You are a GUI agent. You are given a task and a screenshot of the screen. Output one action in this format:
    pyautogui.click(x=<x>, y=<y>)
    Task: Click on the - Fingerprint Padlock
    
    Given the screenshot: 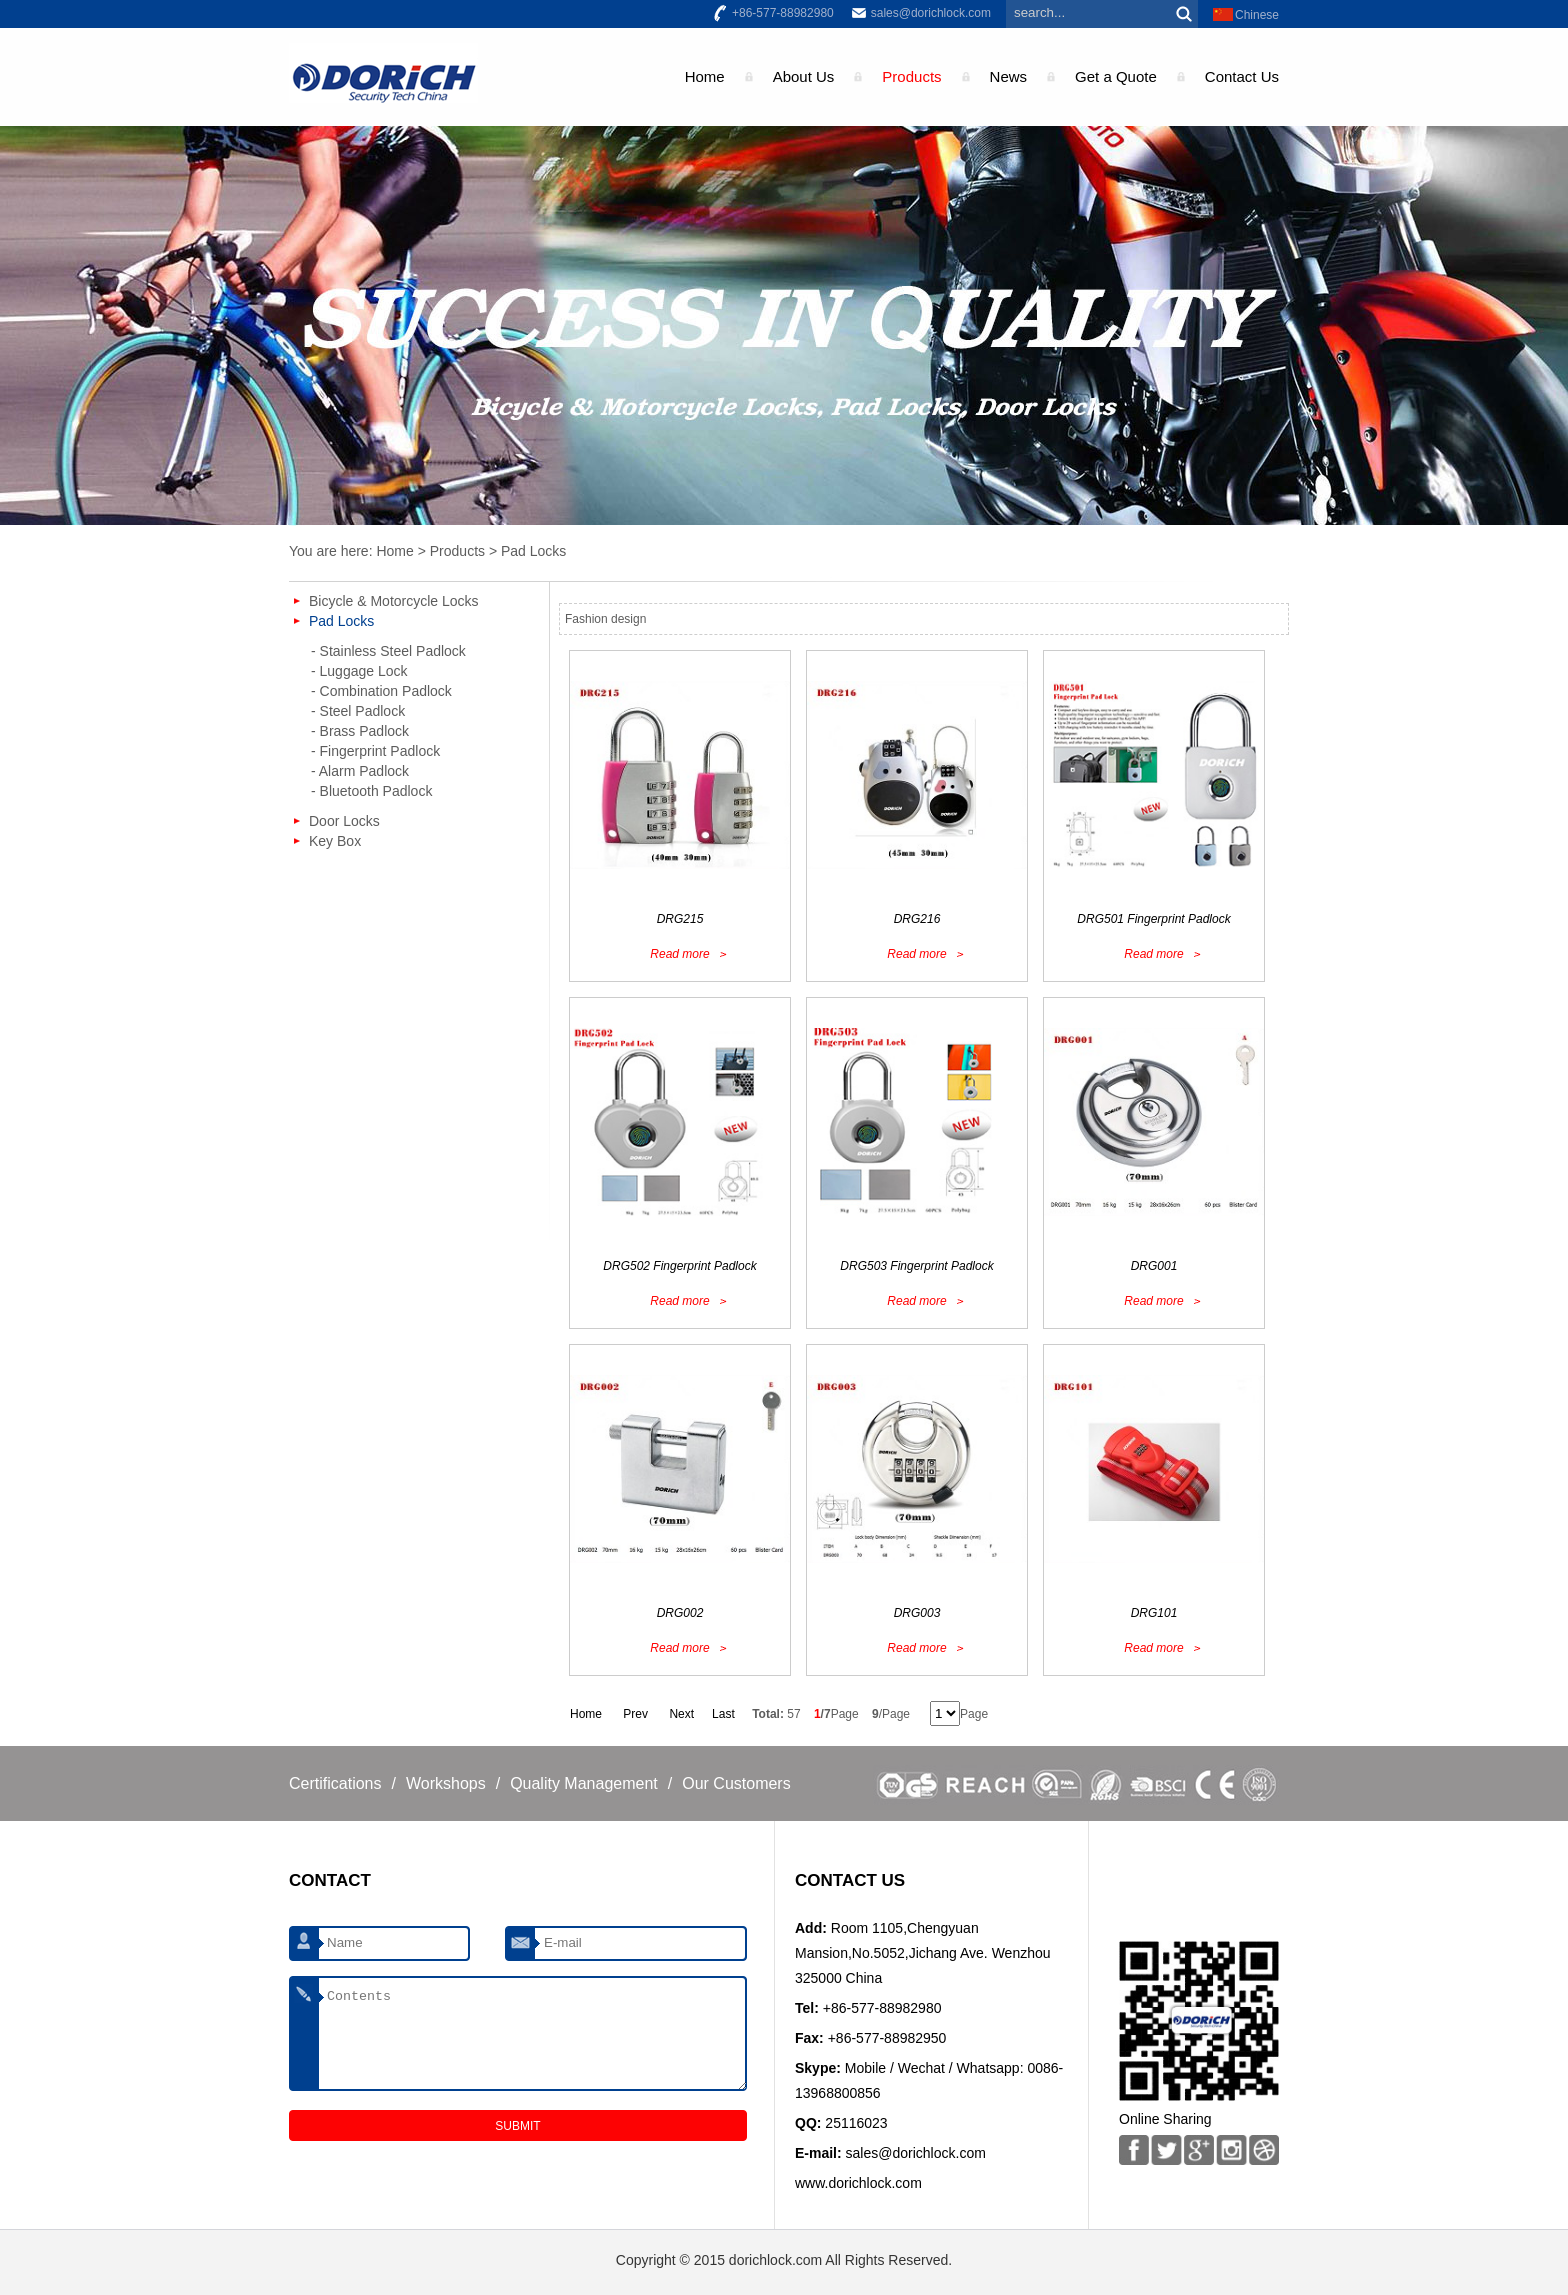 What is the action you would take?
    pyautogui.click(x=375, y=751)
    